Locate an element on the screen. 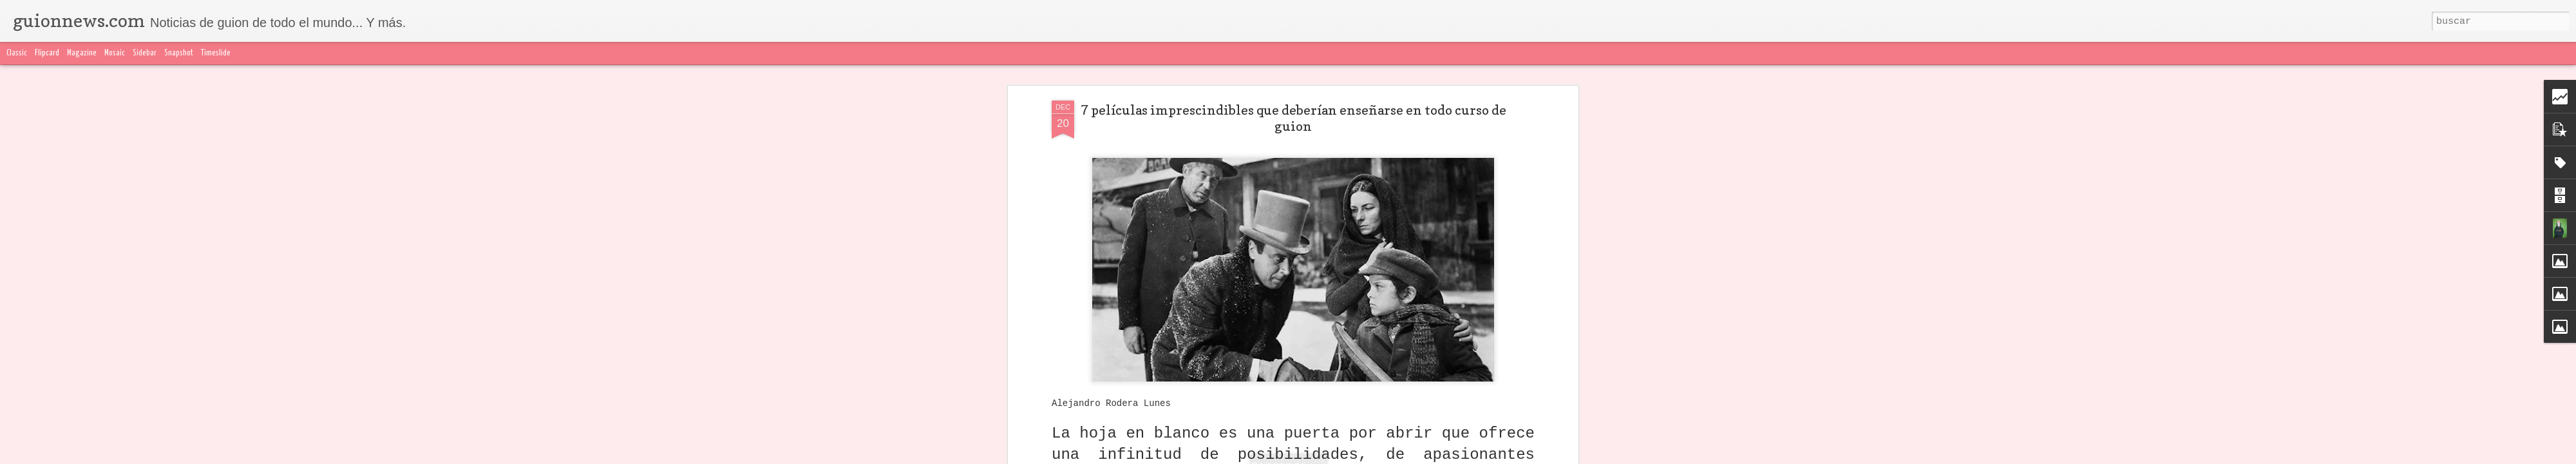  Snapshot is located at coordinates (178, 53).